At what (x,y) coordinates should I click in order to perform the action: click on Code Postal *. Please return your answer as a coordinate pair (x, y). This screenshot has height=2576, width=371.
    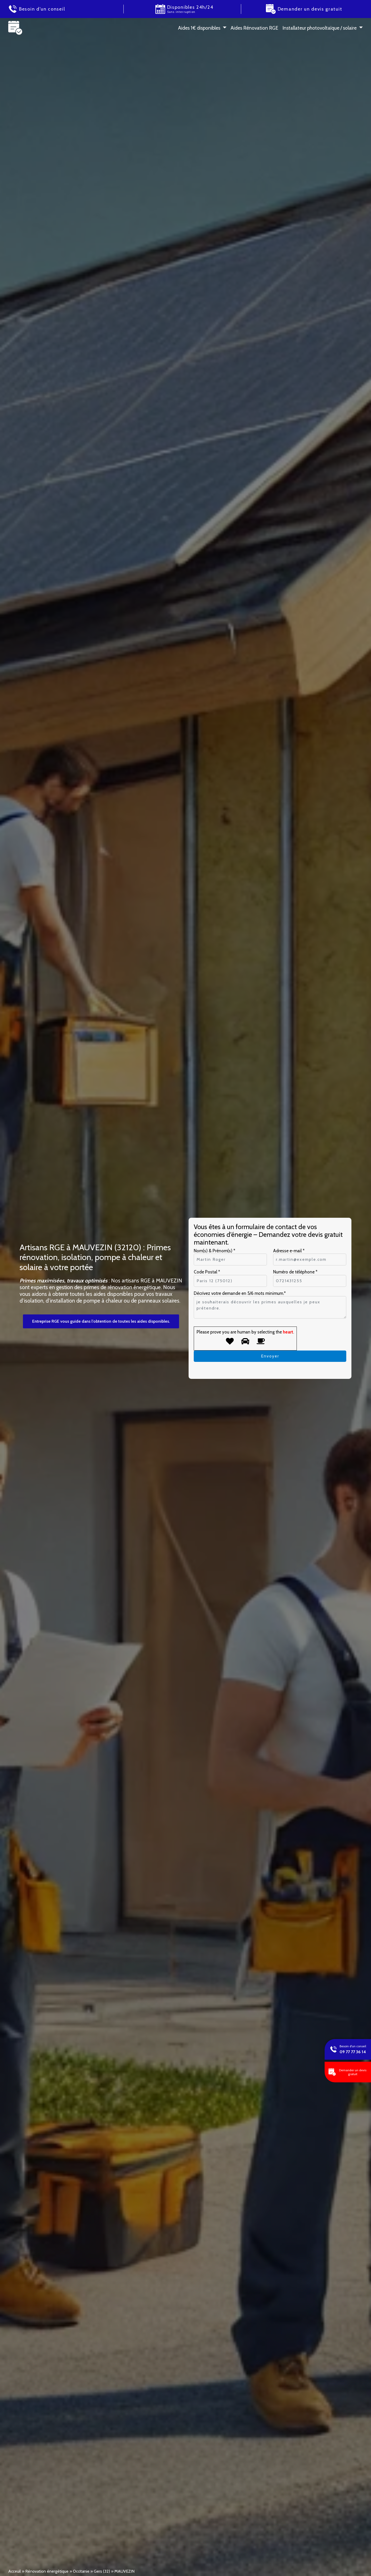
    Looking at the image, I should click on (207, 1271).